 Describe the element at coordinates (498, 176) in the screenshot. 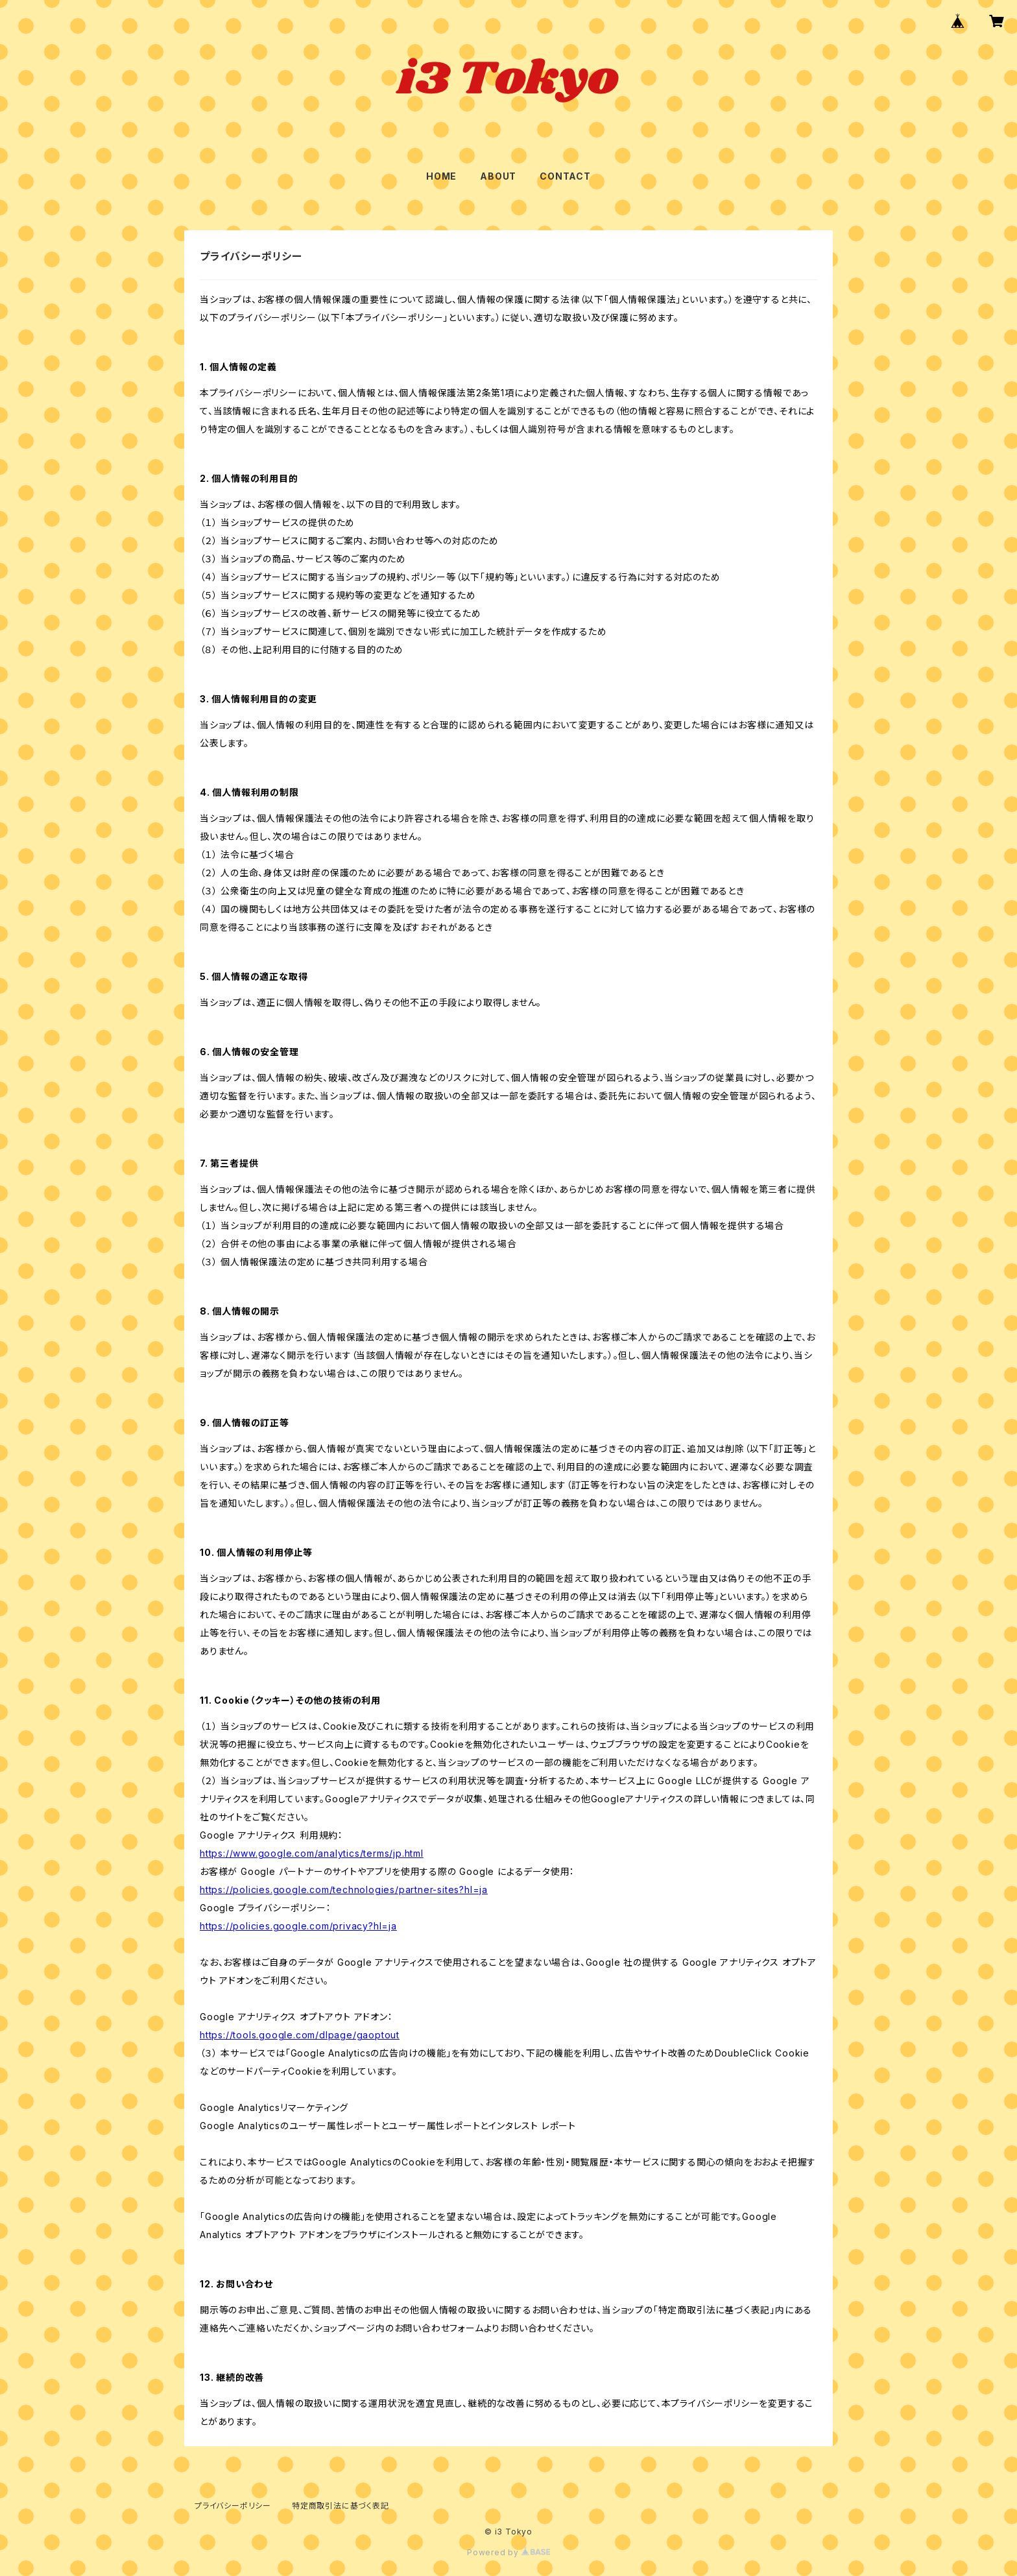

I see `ABOUT` at that location.